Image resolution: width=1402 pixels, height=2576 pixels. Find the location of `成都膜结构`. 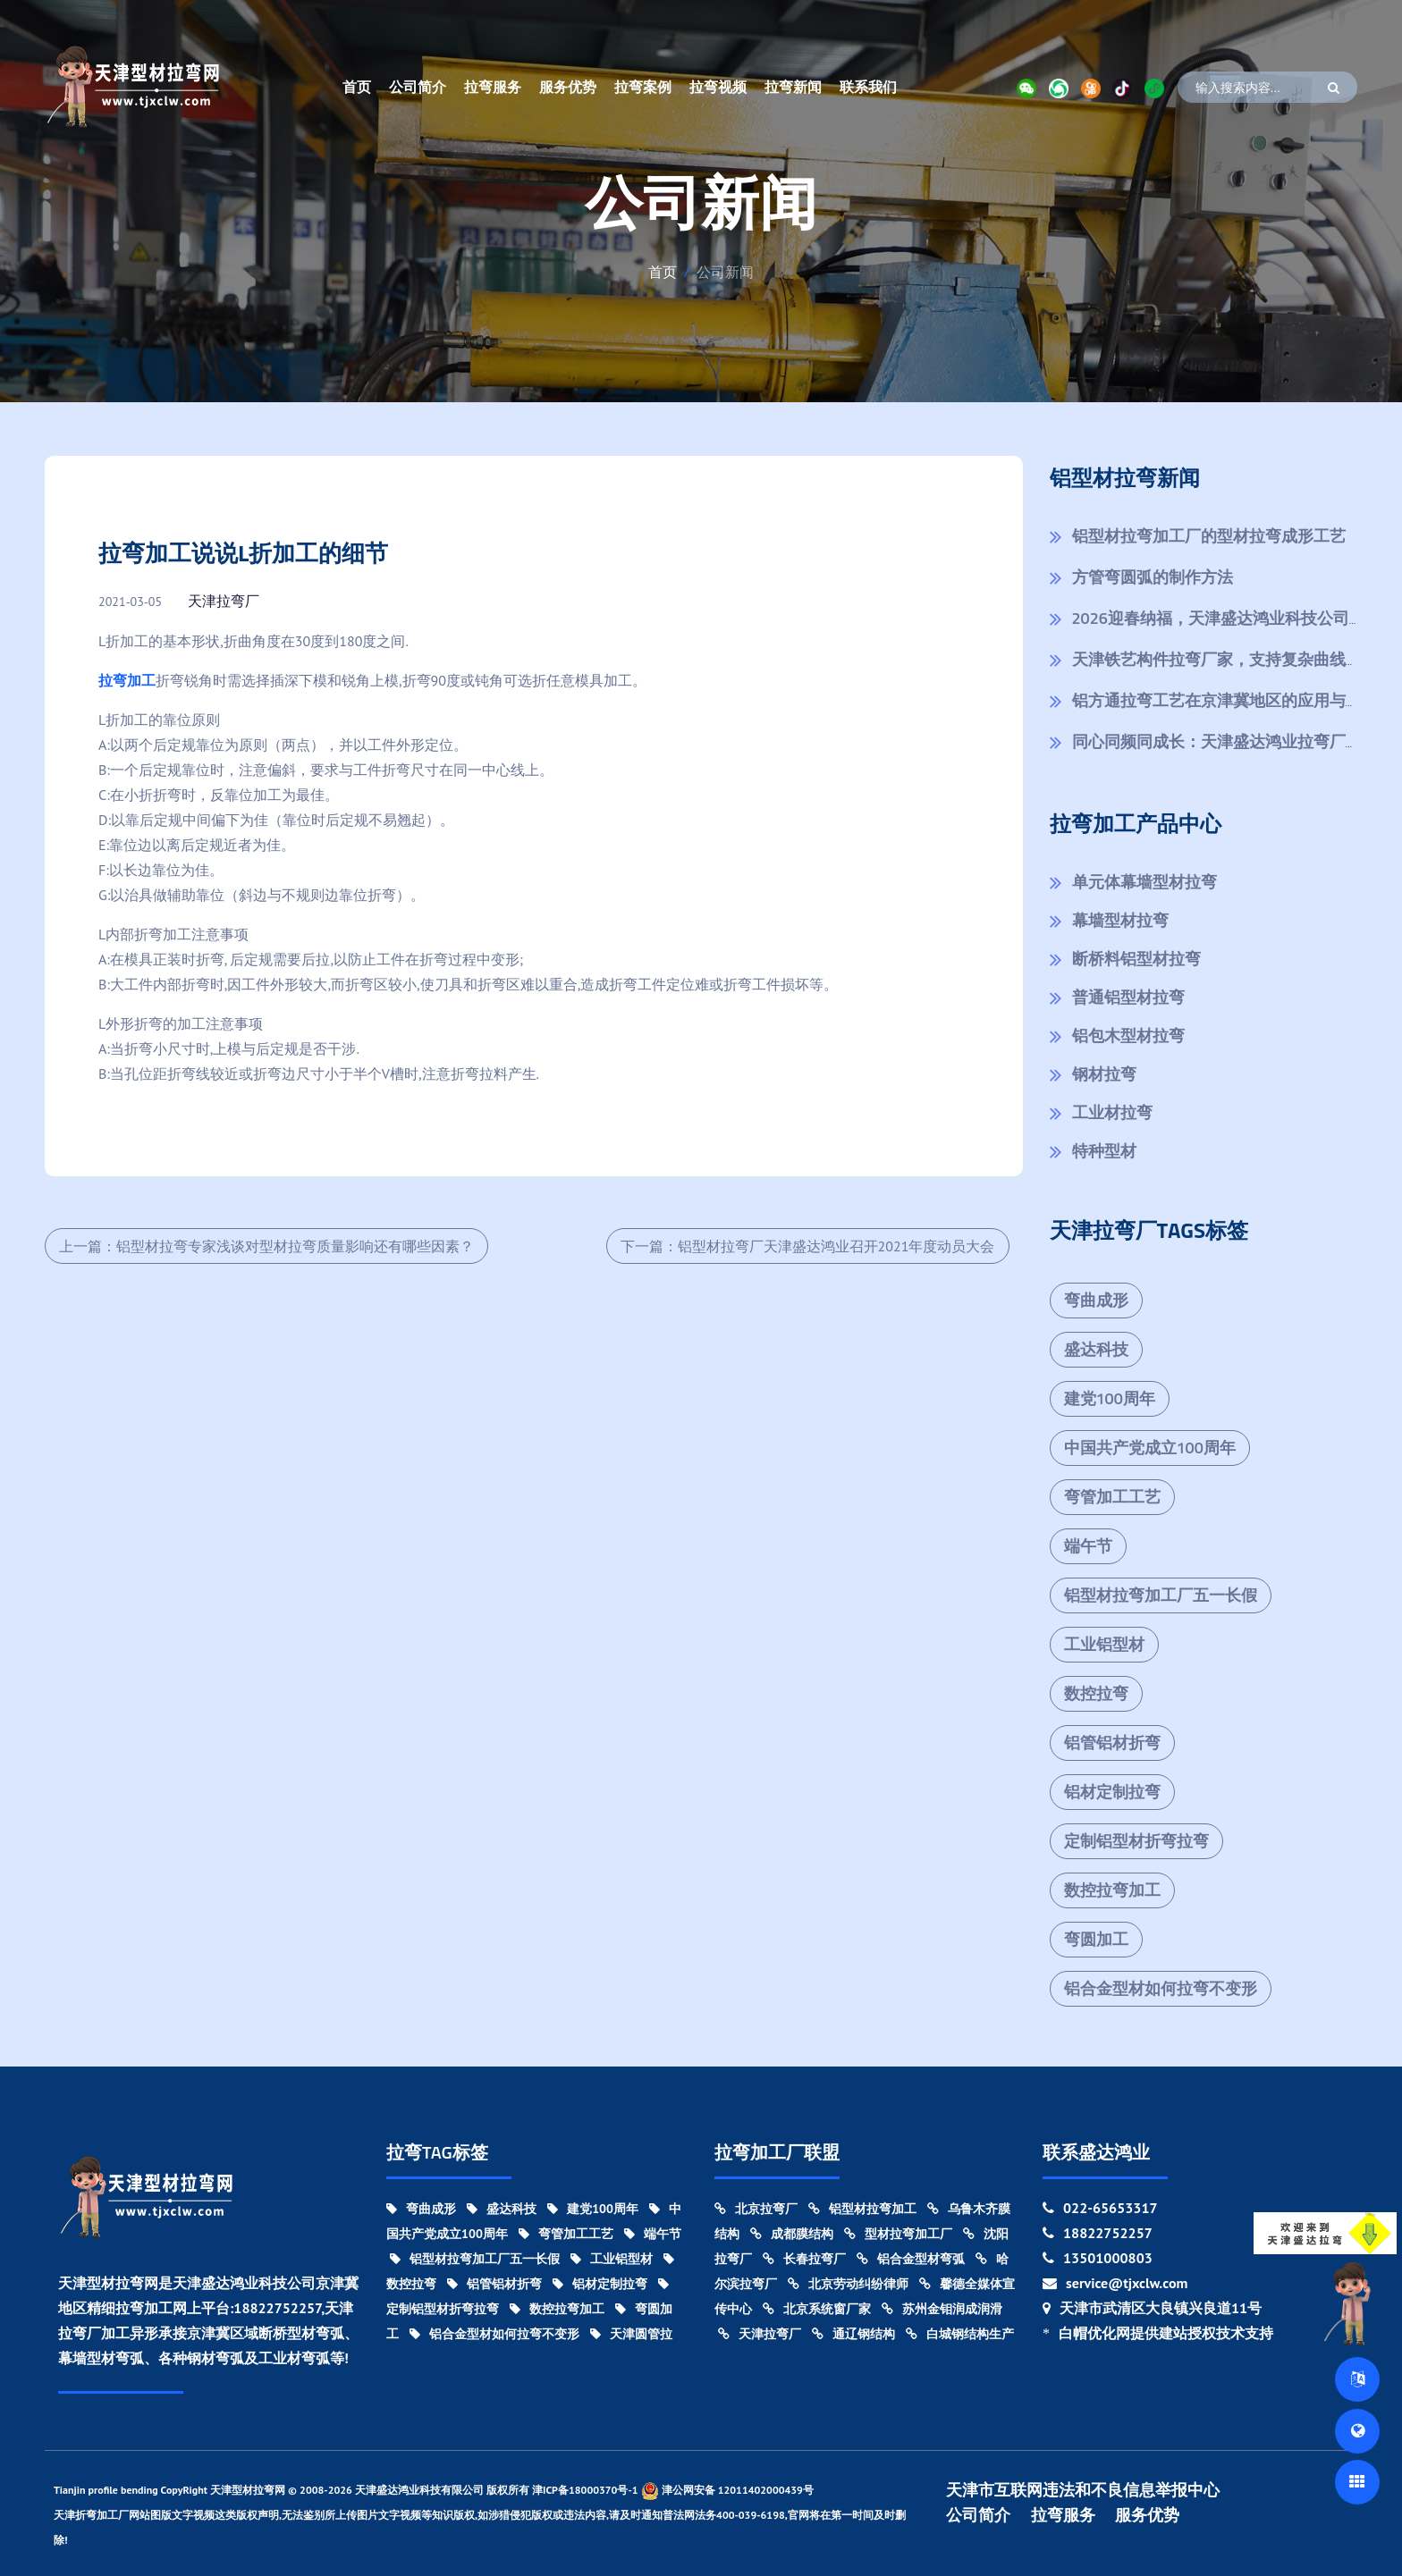

成都膜结构 is located at coordinates (791, 2234).